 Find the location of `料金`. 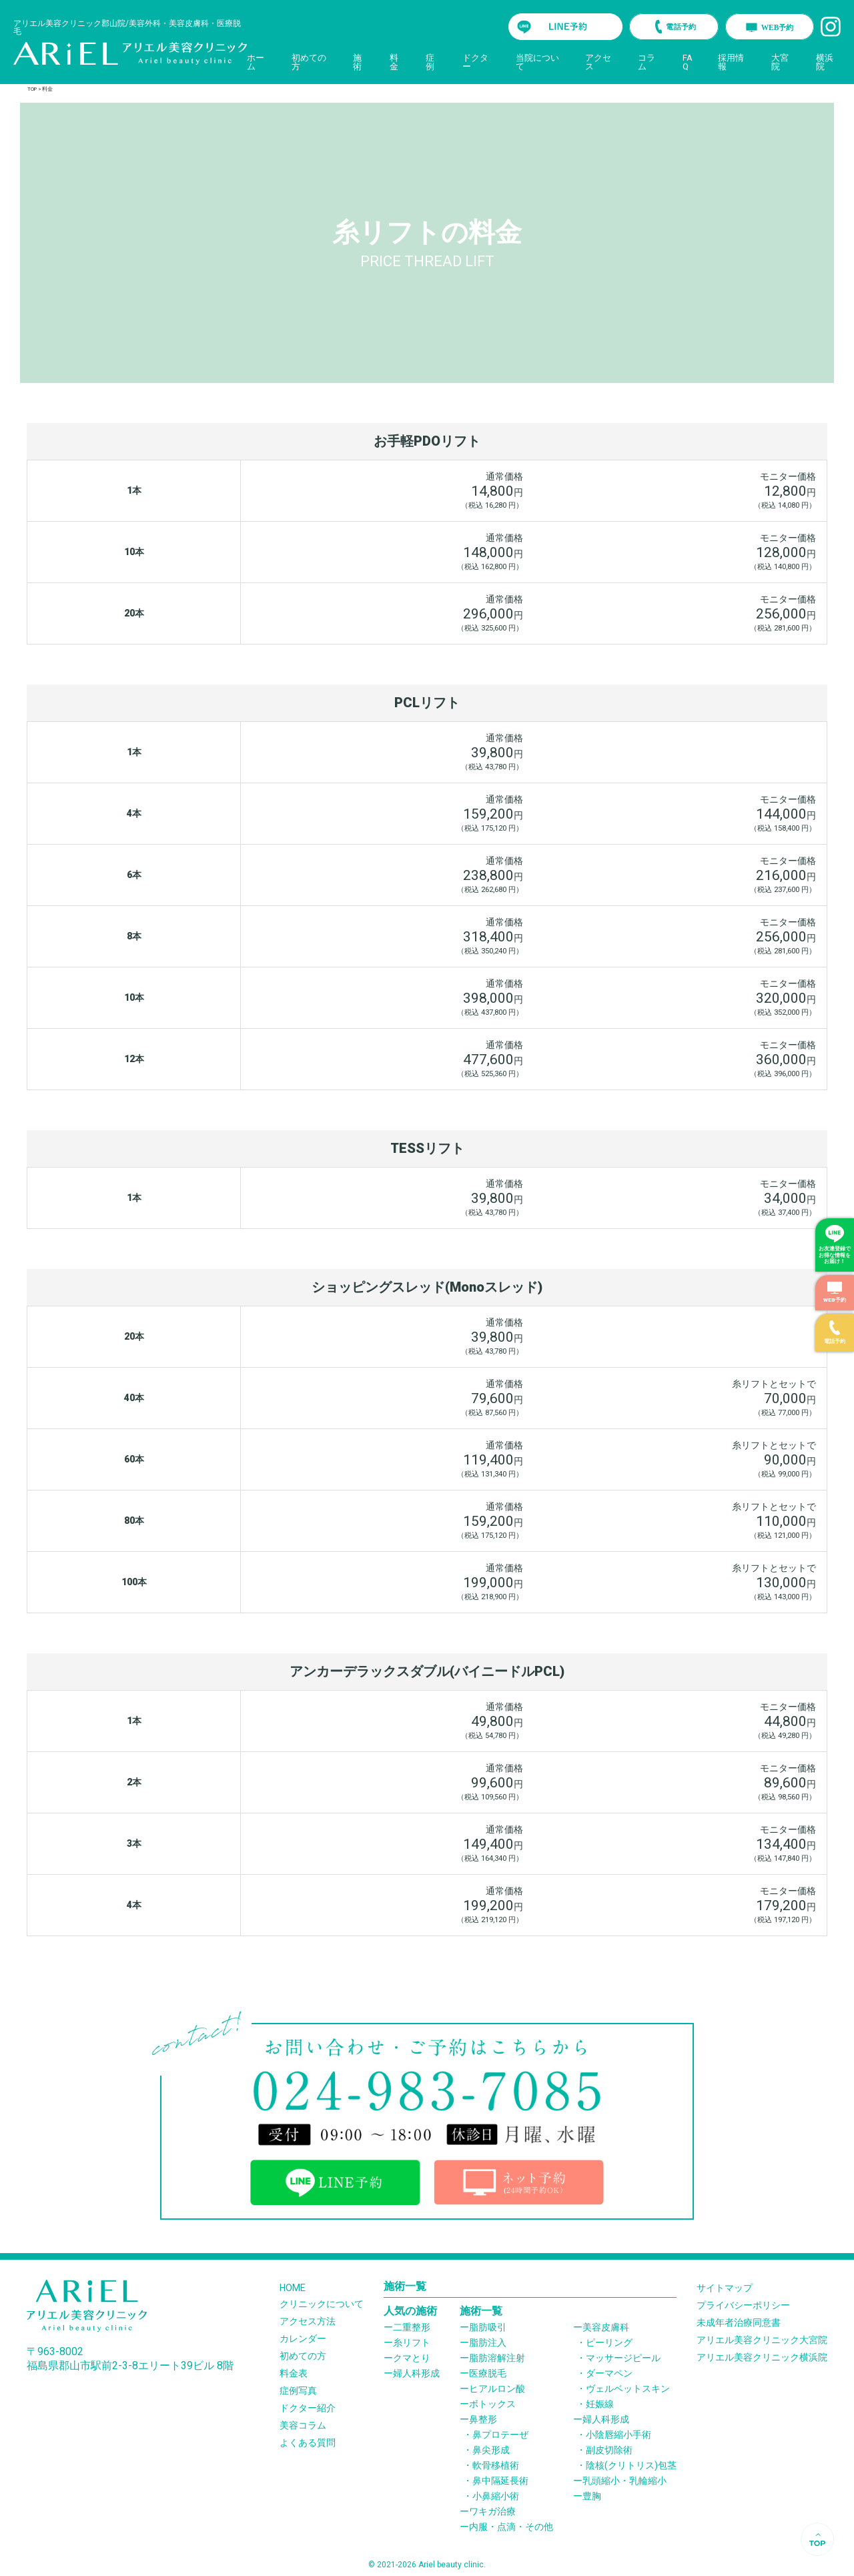

料金 is located at coordinates (394, 62).